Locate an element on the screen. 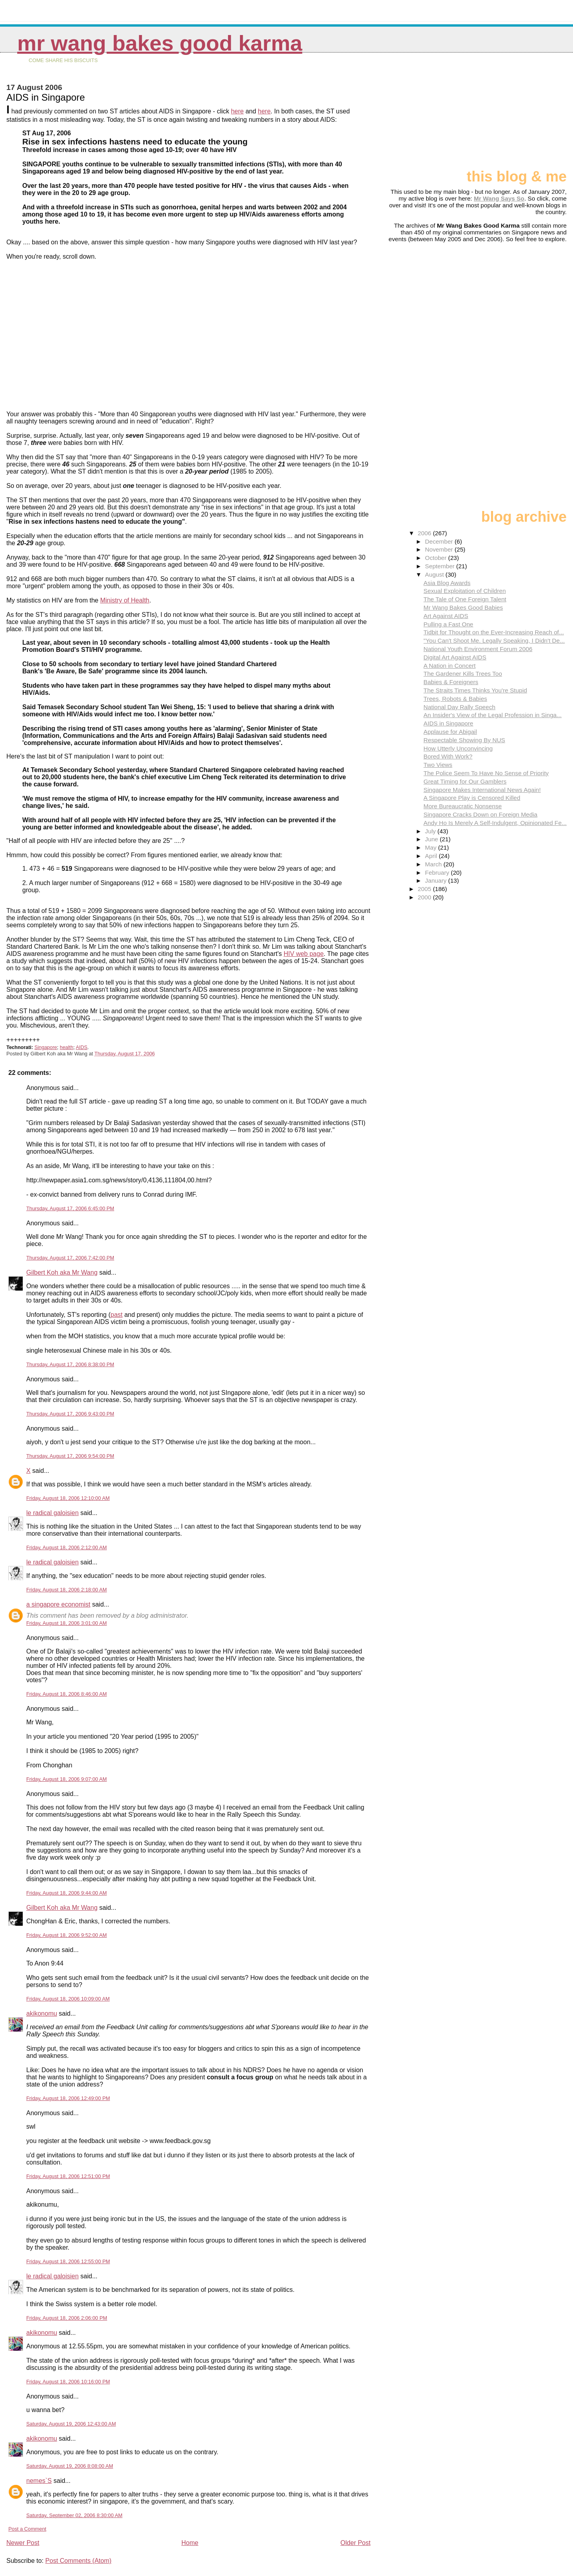  Saturday, September 02, 2006 8:30:00 AM is located at coordinates (74, 2515).